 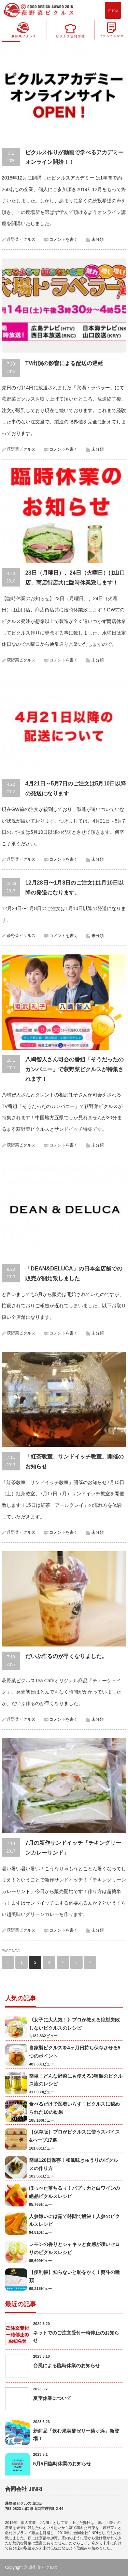 I want to click on コメントを書く, so click(x=63, y=239).